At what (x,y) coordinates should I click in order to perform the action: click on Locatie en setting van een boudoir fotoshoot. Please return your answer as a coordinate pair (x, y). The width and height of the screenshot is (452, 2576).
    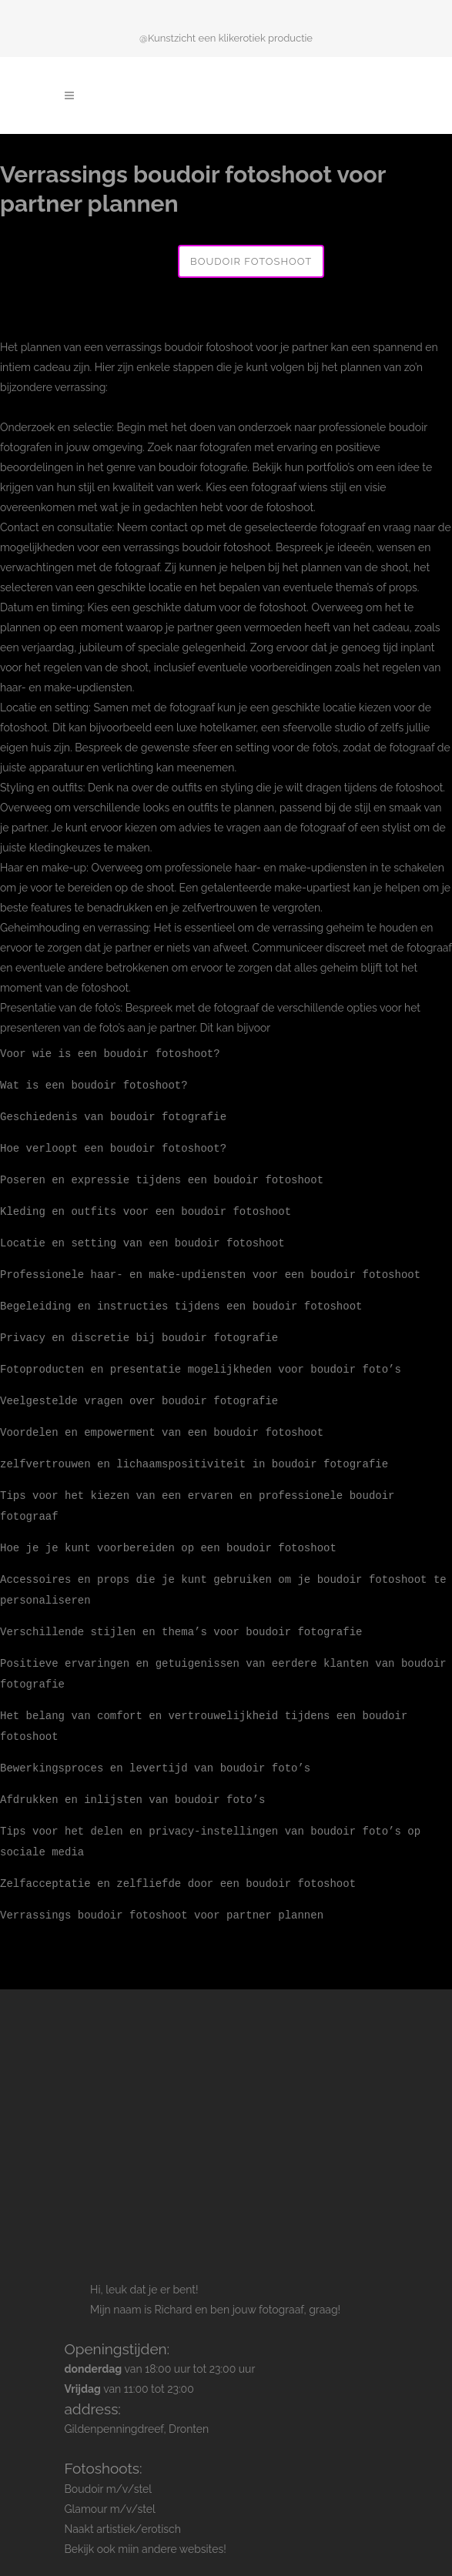
    Looking at the image, I should click on (142, 1237).